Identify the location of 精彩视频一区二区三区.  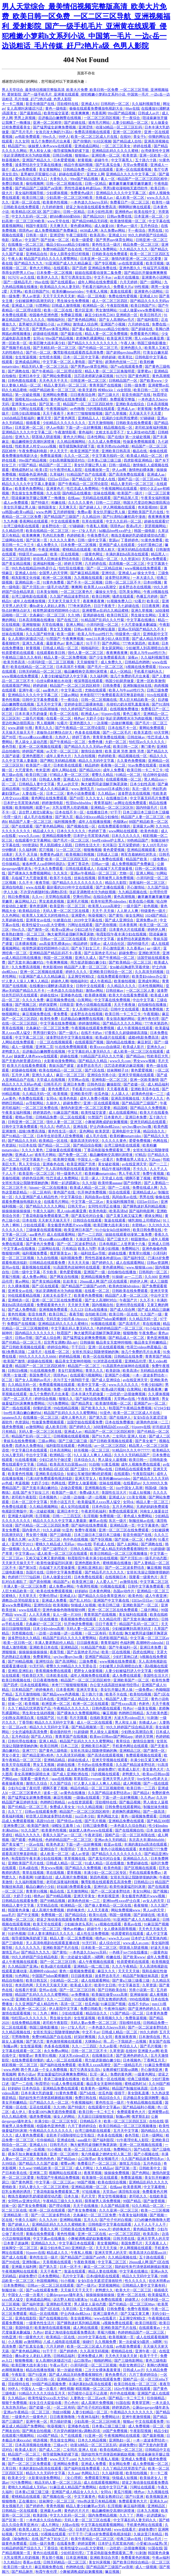
(20, 2065).